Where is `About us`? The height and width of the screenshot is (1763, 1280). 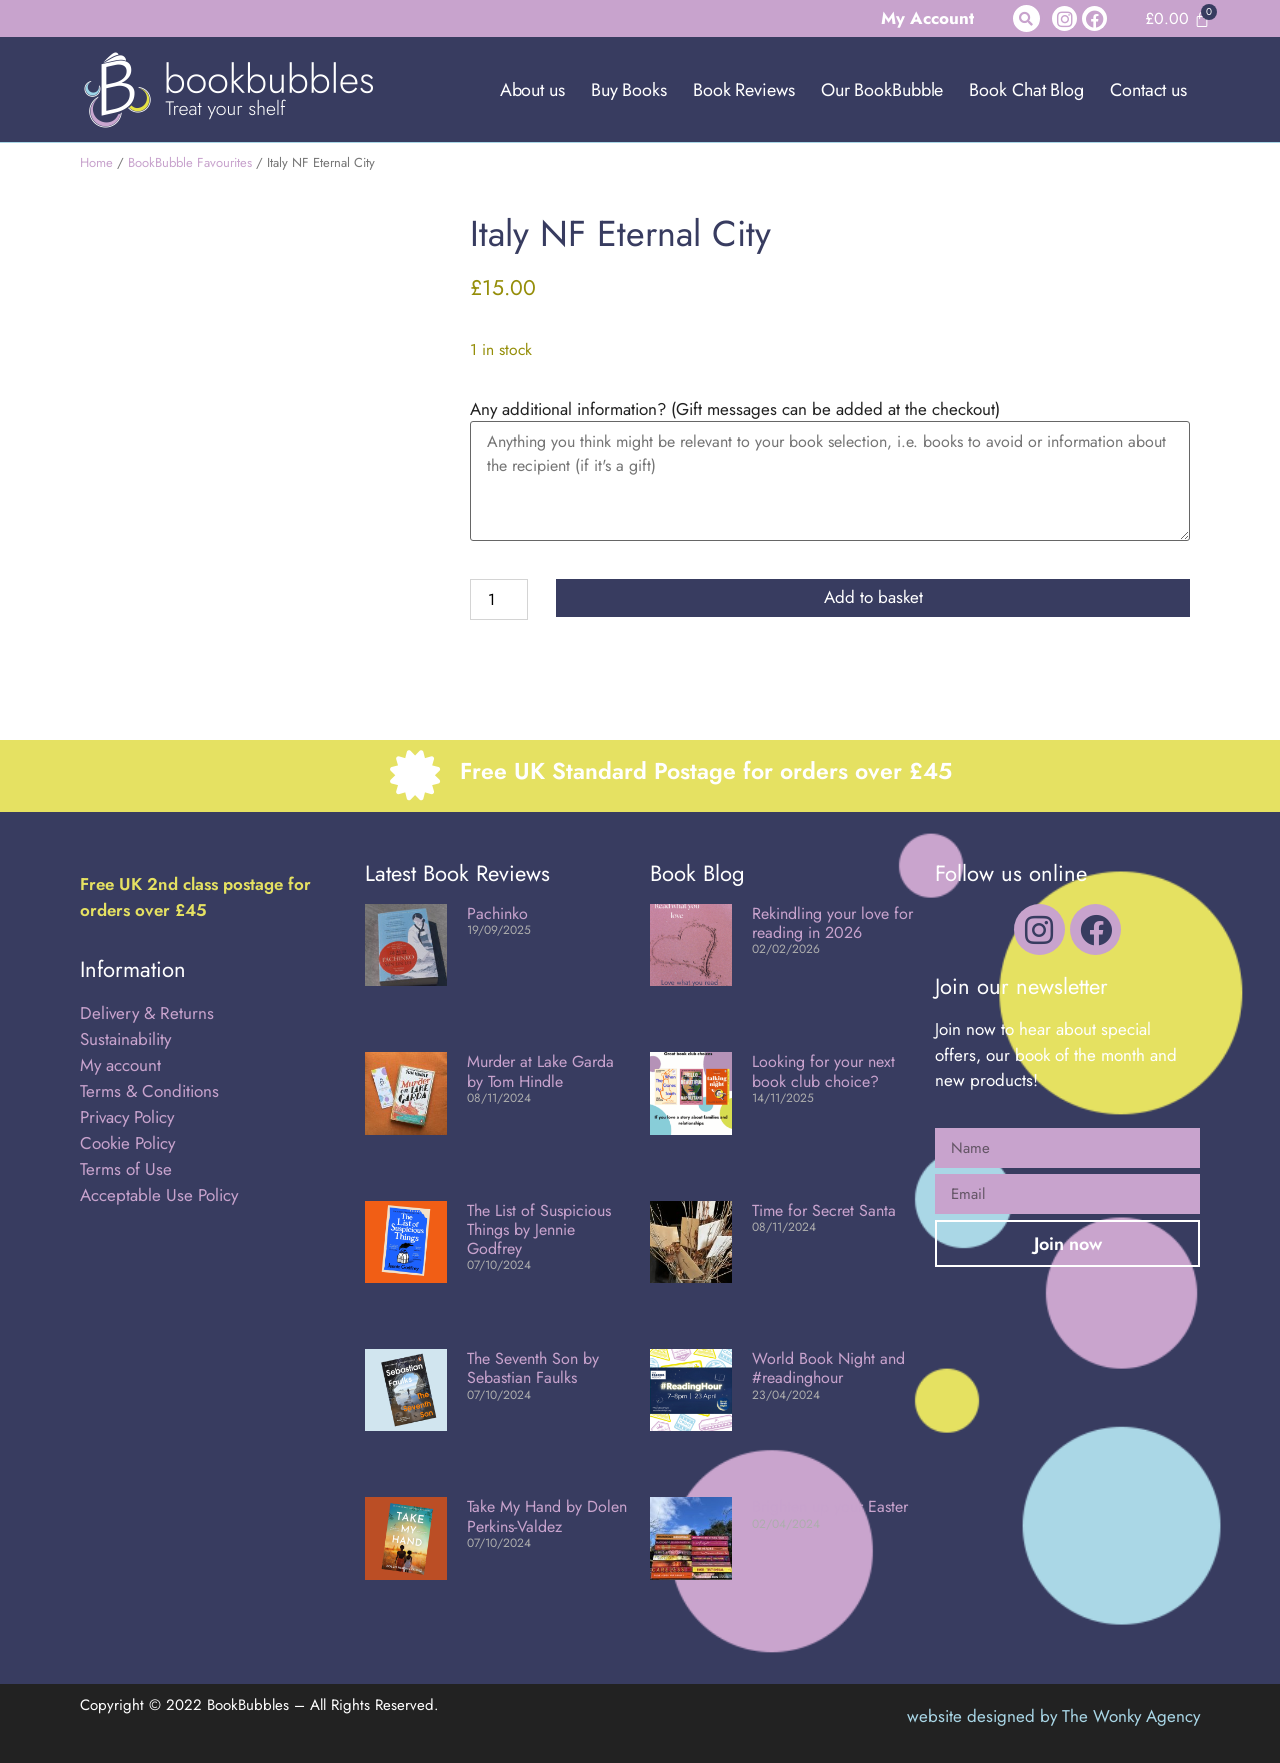 About us is located at coordinates (532, 90).